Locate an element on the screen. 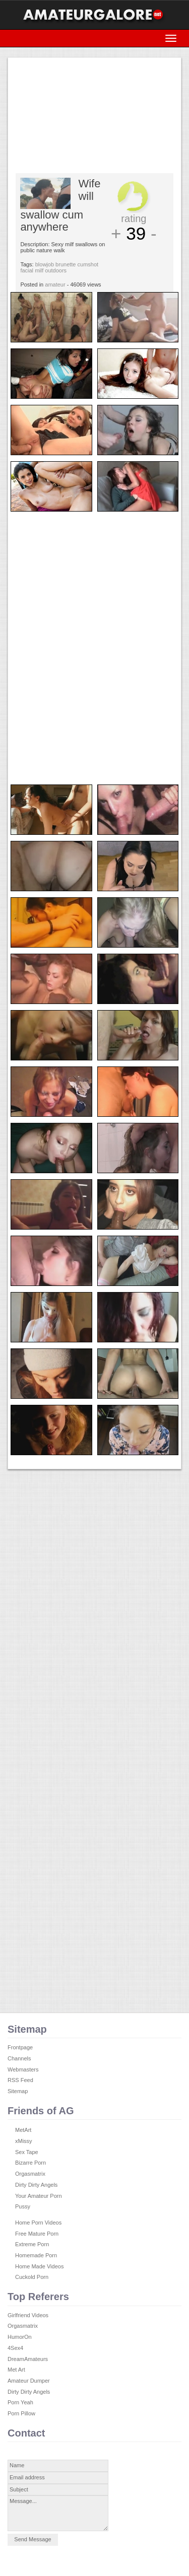  4Sex4 is located at coordinates (15, 2348).